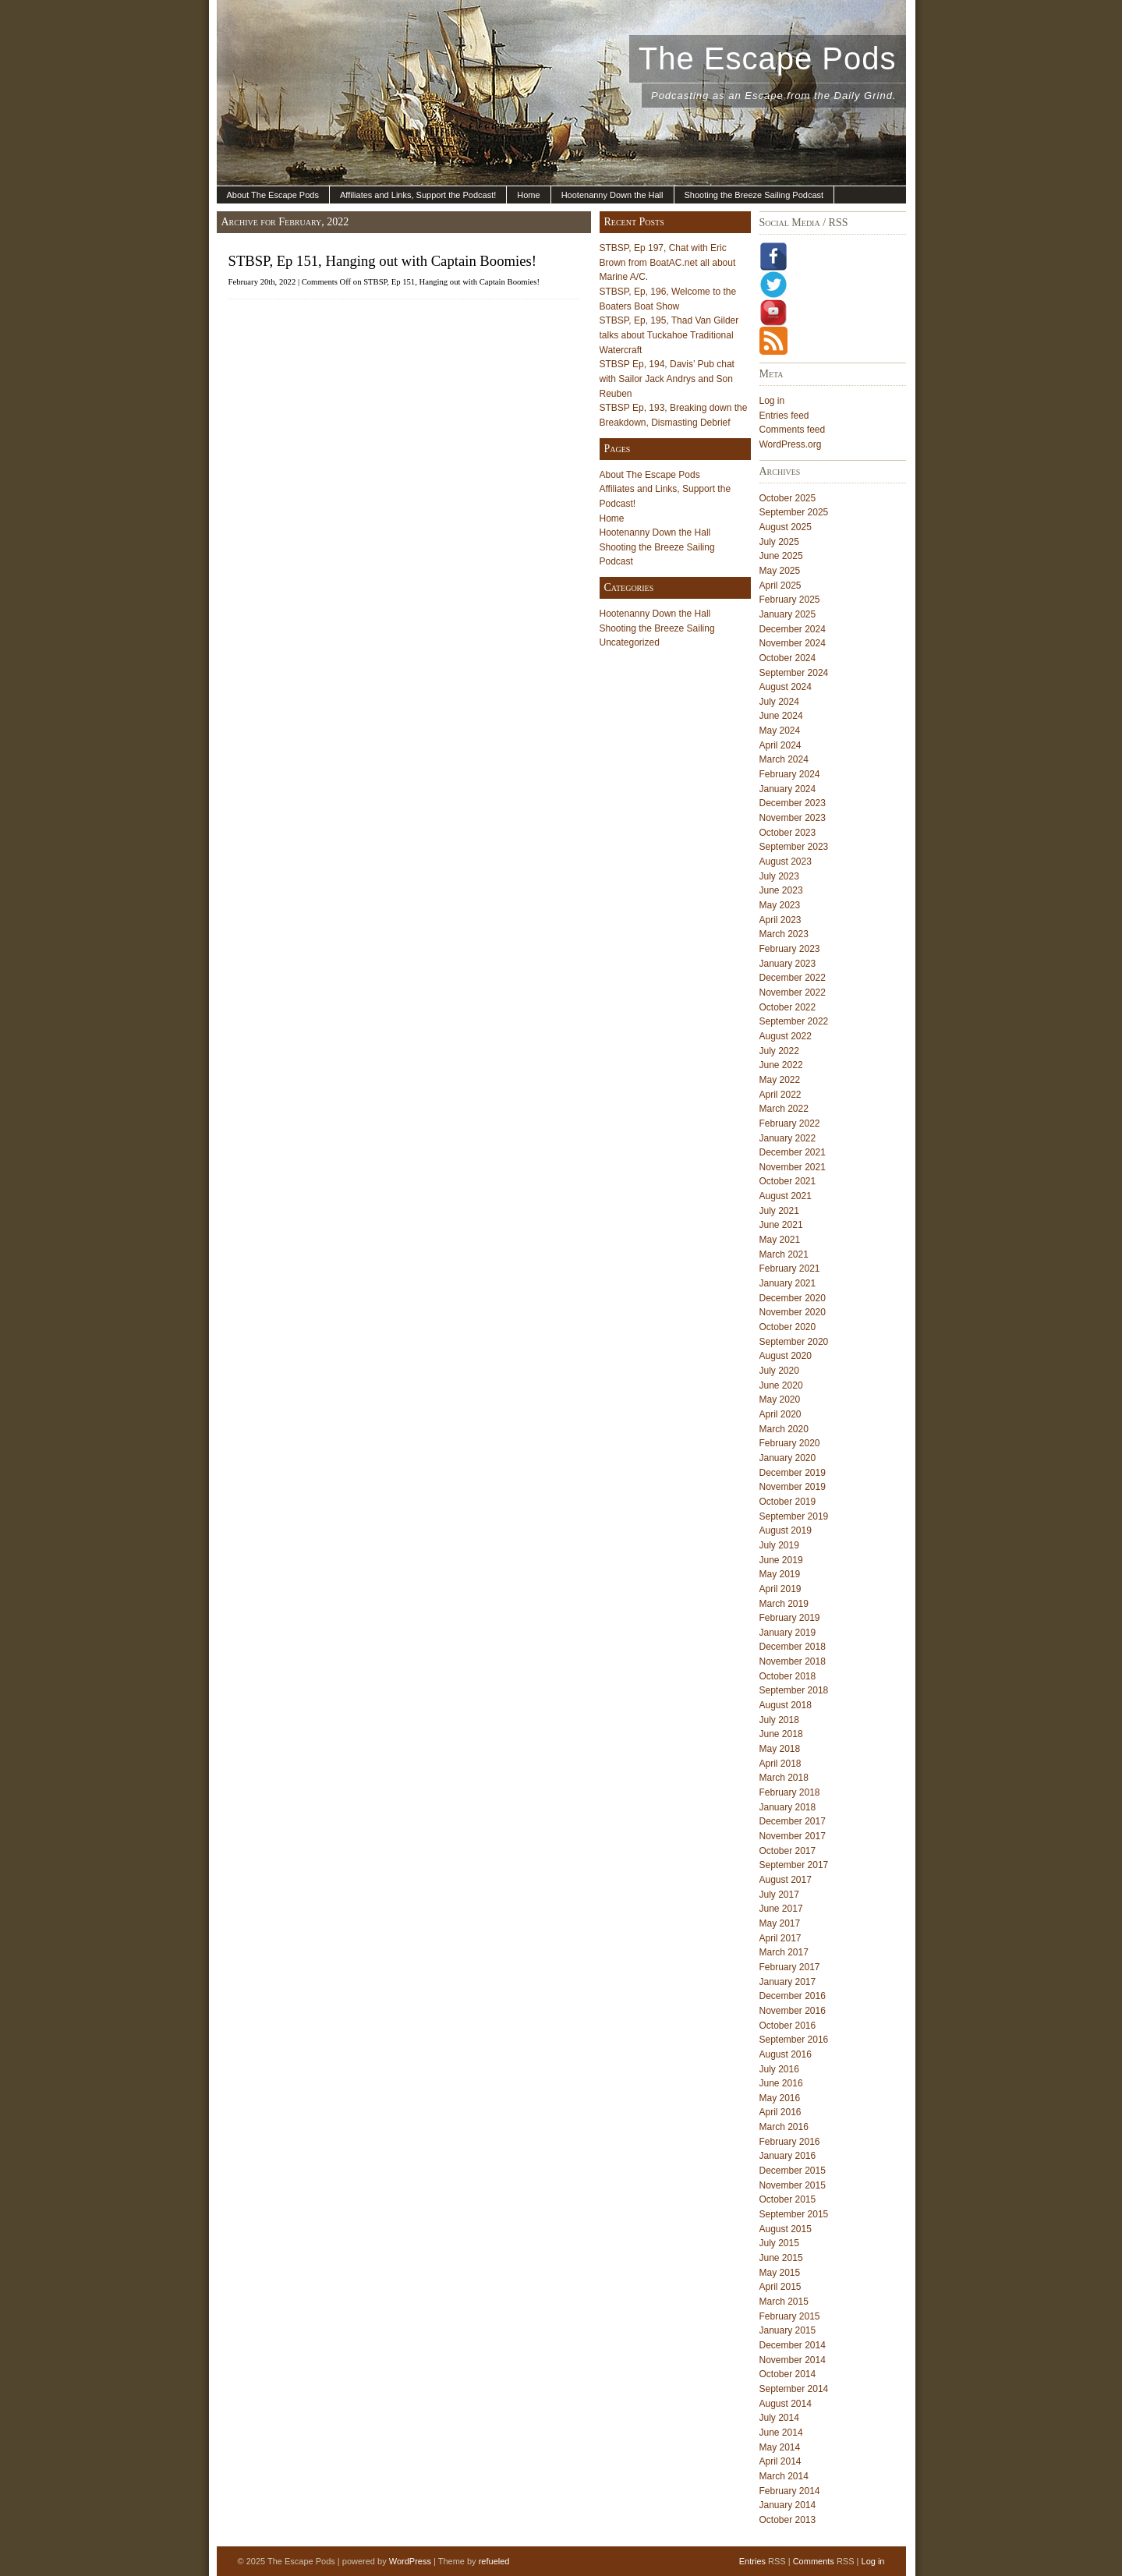  I want to click on December 2023, so click(792, 803).